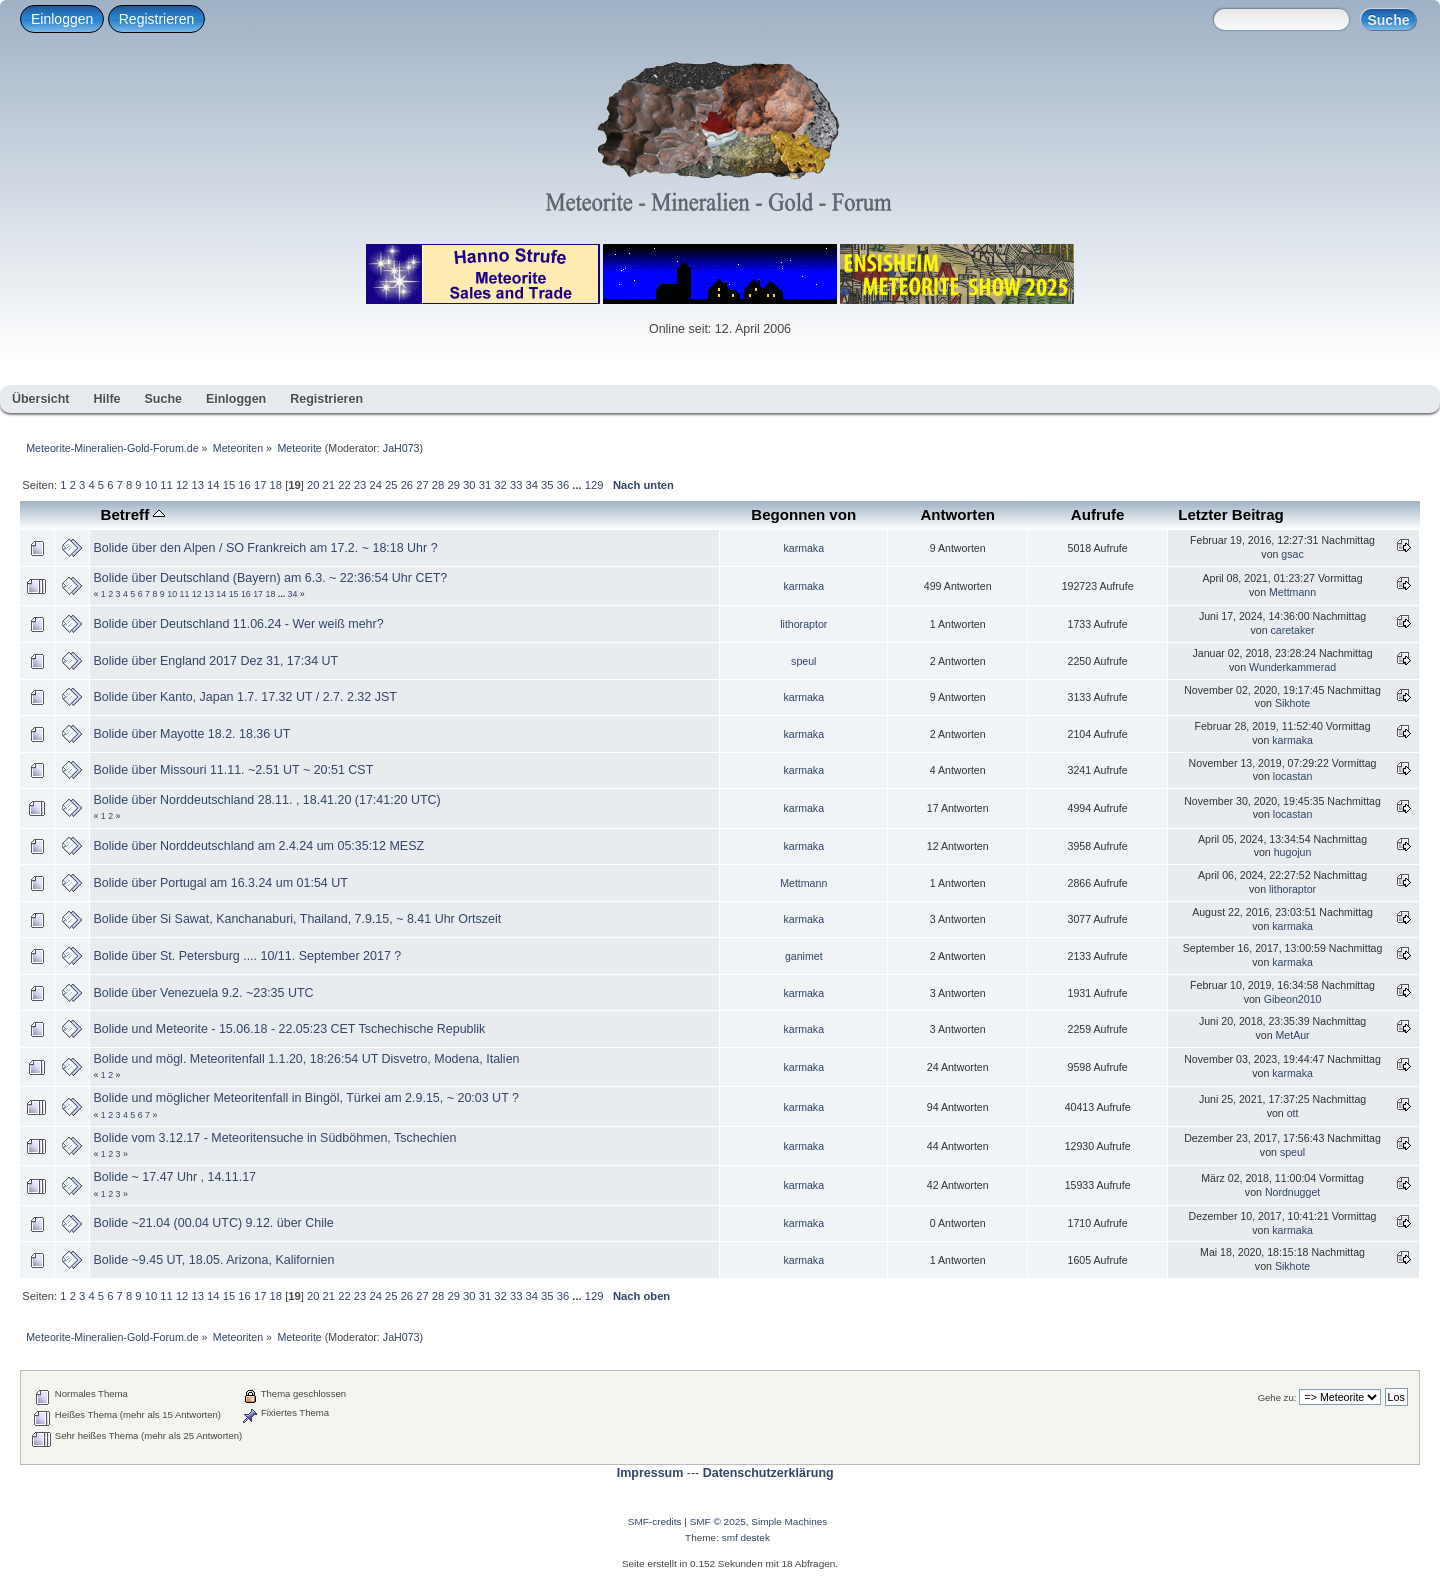 This screenshot has height=1582, width=1440. I want to click on Bolide über Kanto, Japan 1.7. 17.32 UT / 2.7. 2.32 JST, so click(244, 697).